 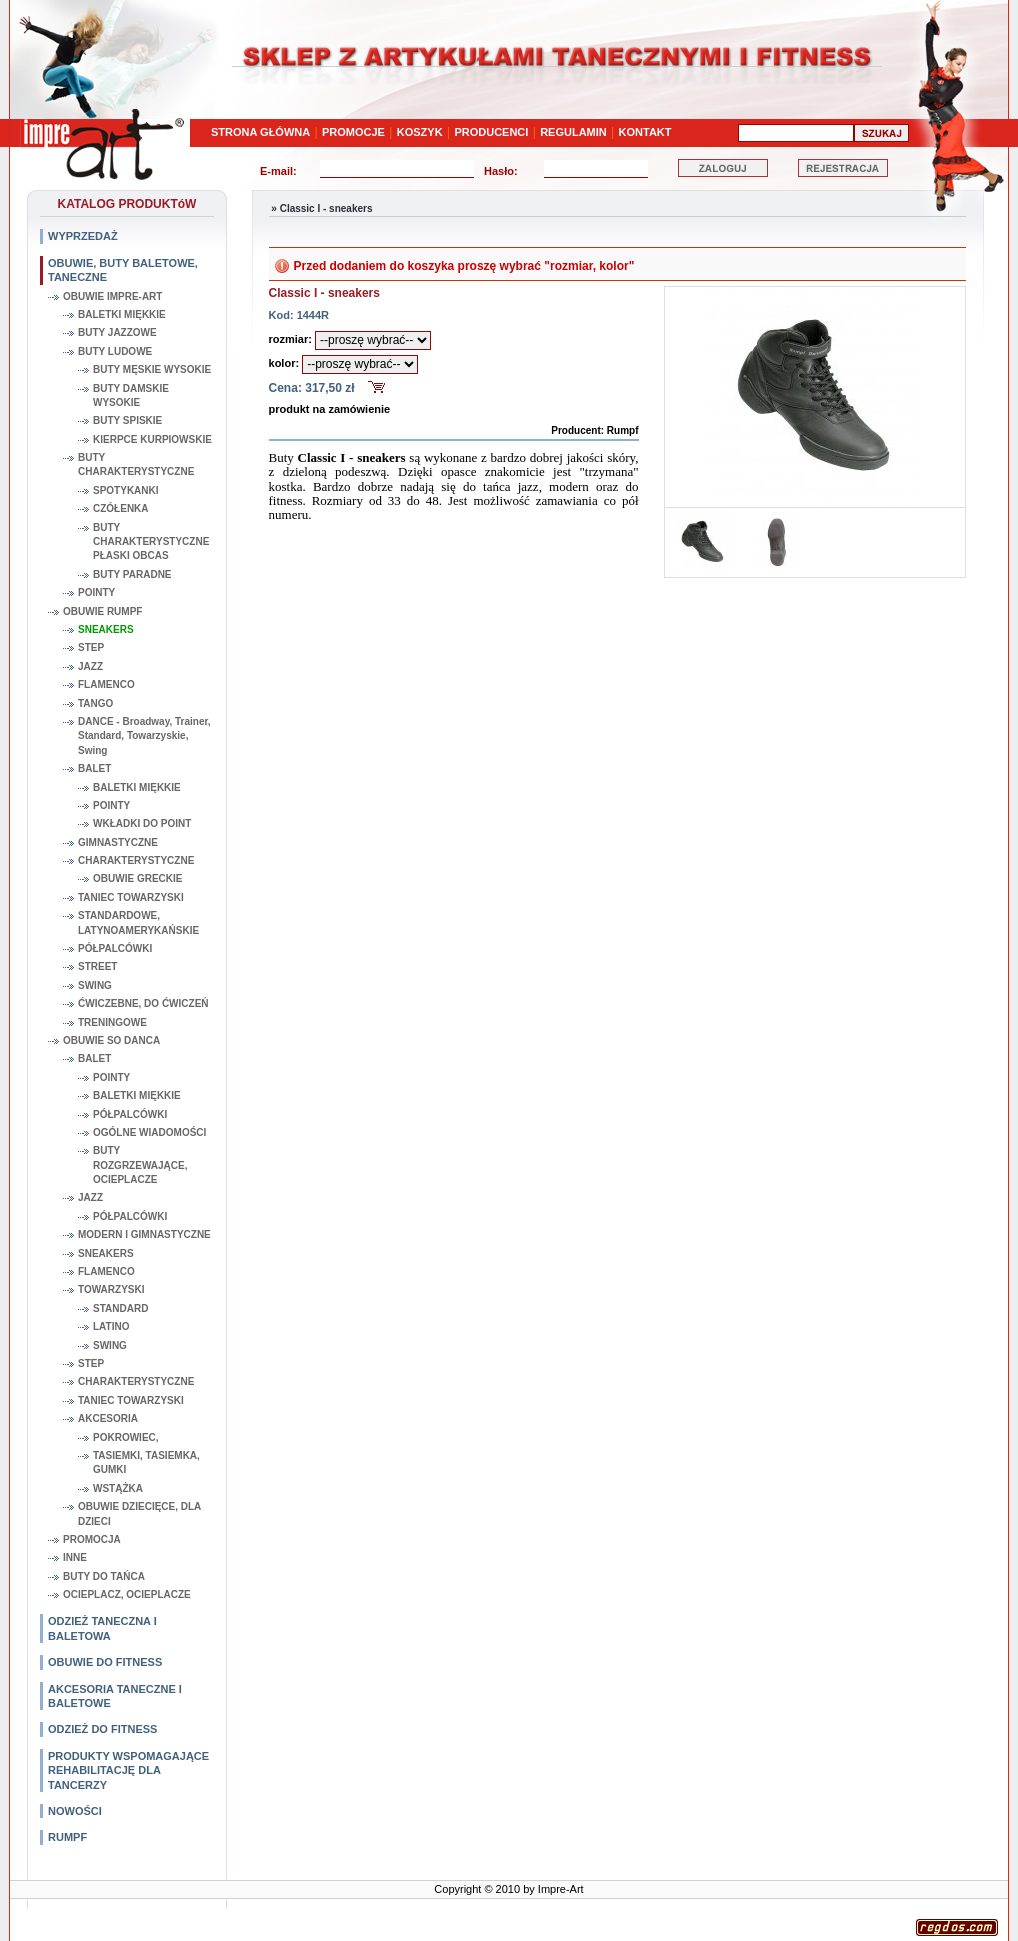 What do you see at coordinates (138, 922) in the screenshot?
I see `STANDARDOWE, LATYNOAMERYKAŃSKIE` at bounding box center [138, 922].